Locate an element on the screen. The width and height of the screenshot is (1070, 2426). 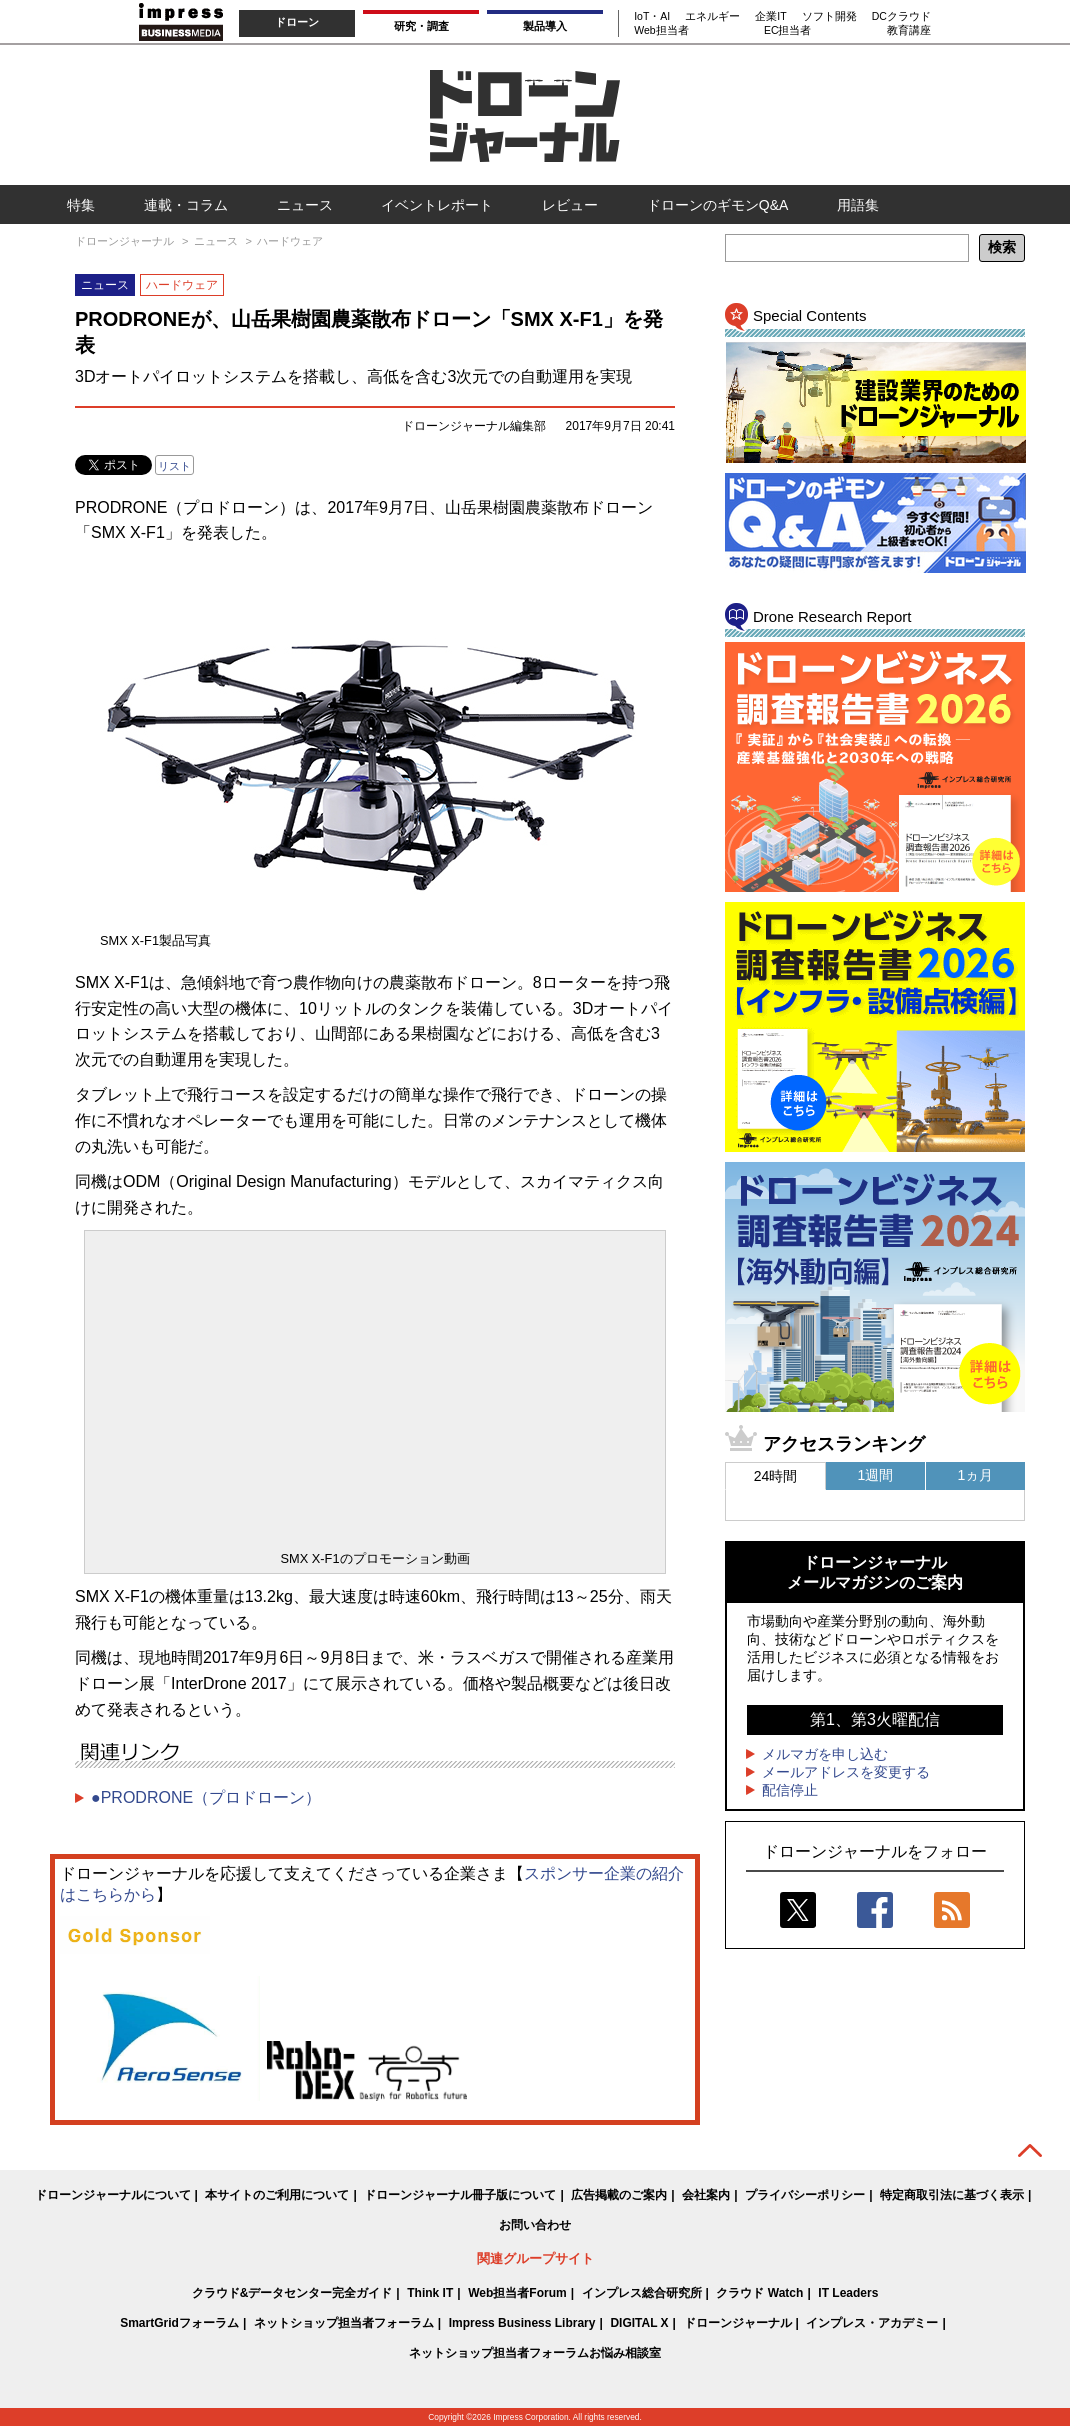
Web担当者 is located at coordinates (661, 30).